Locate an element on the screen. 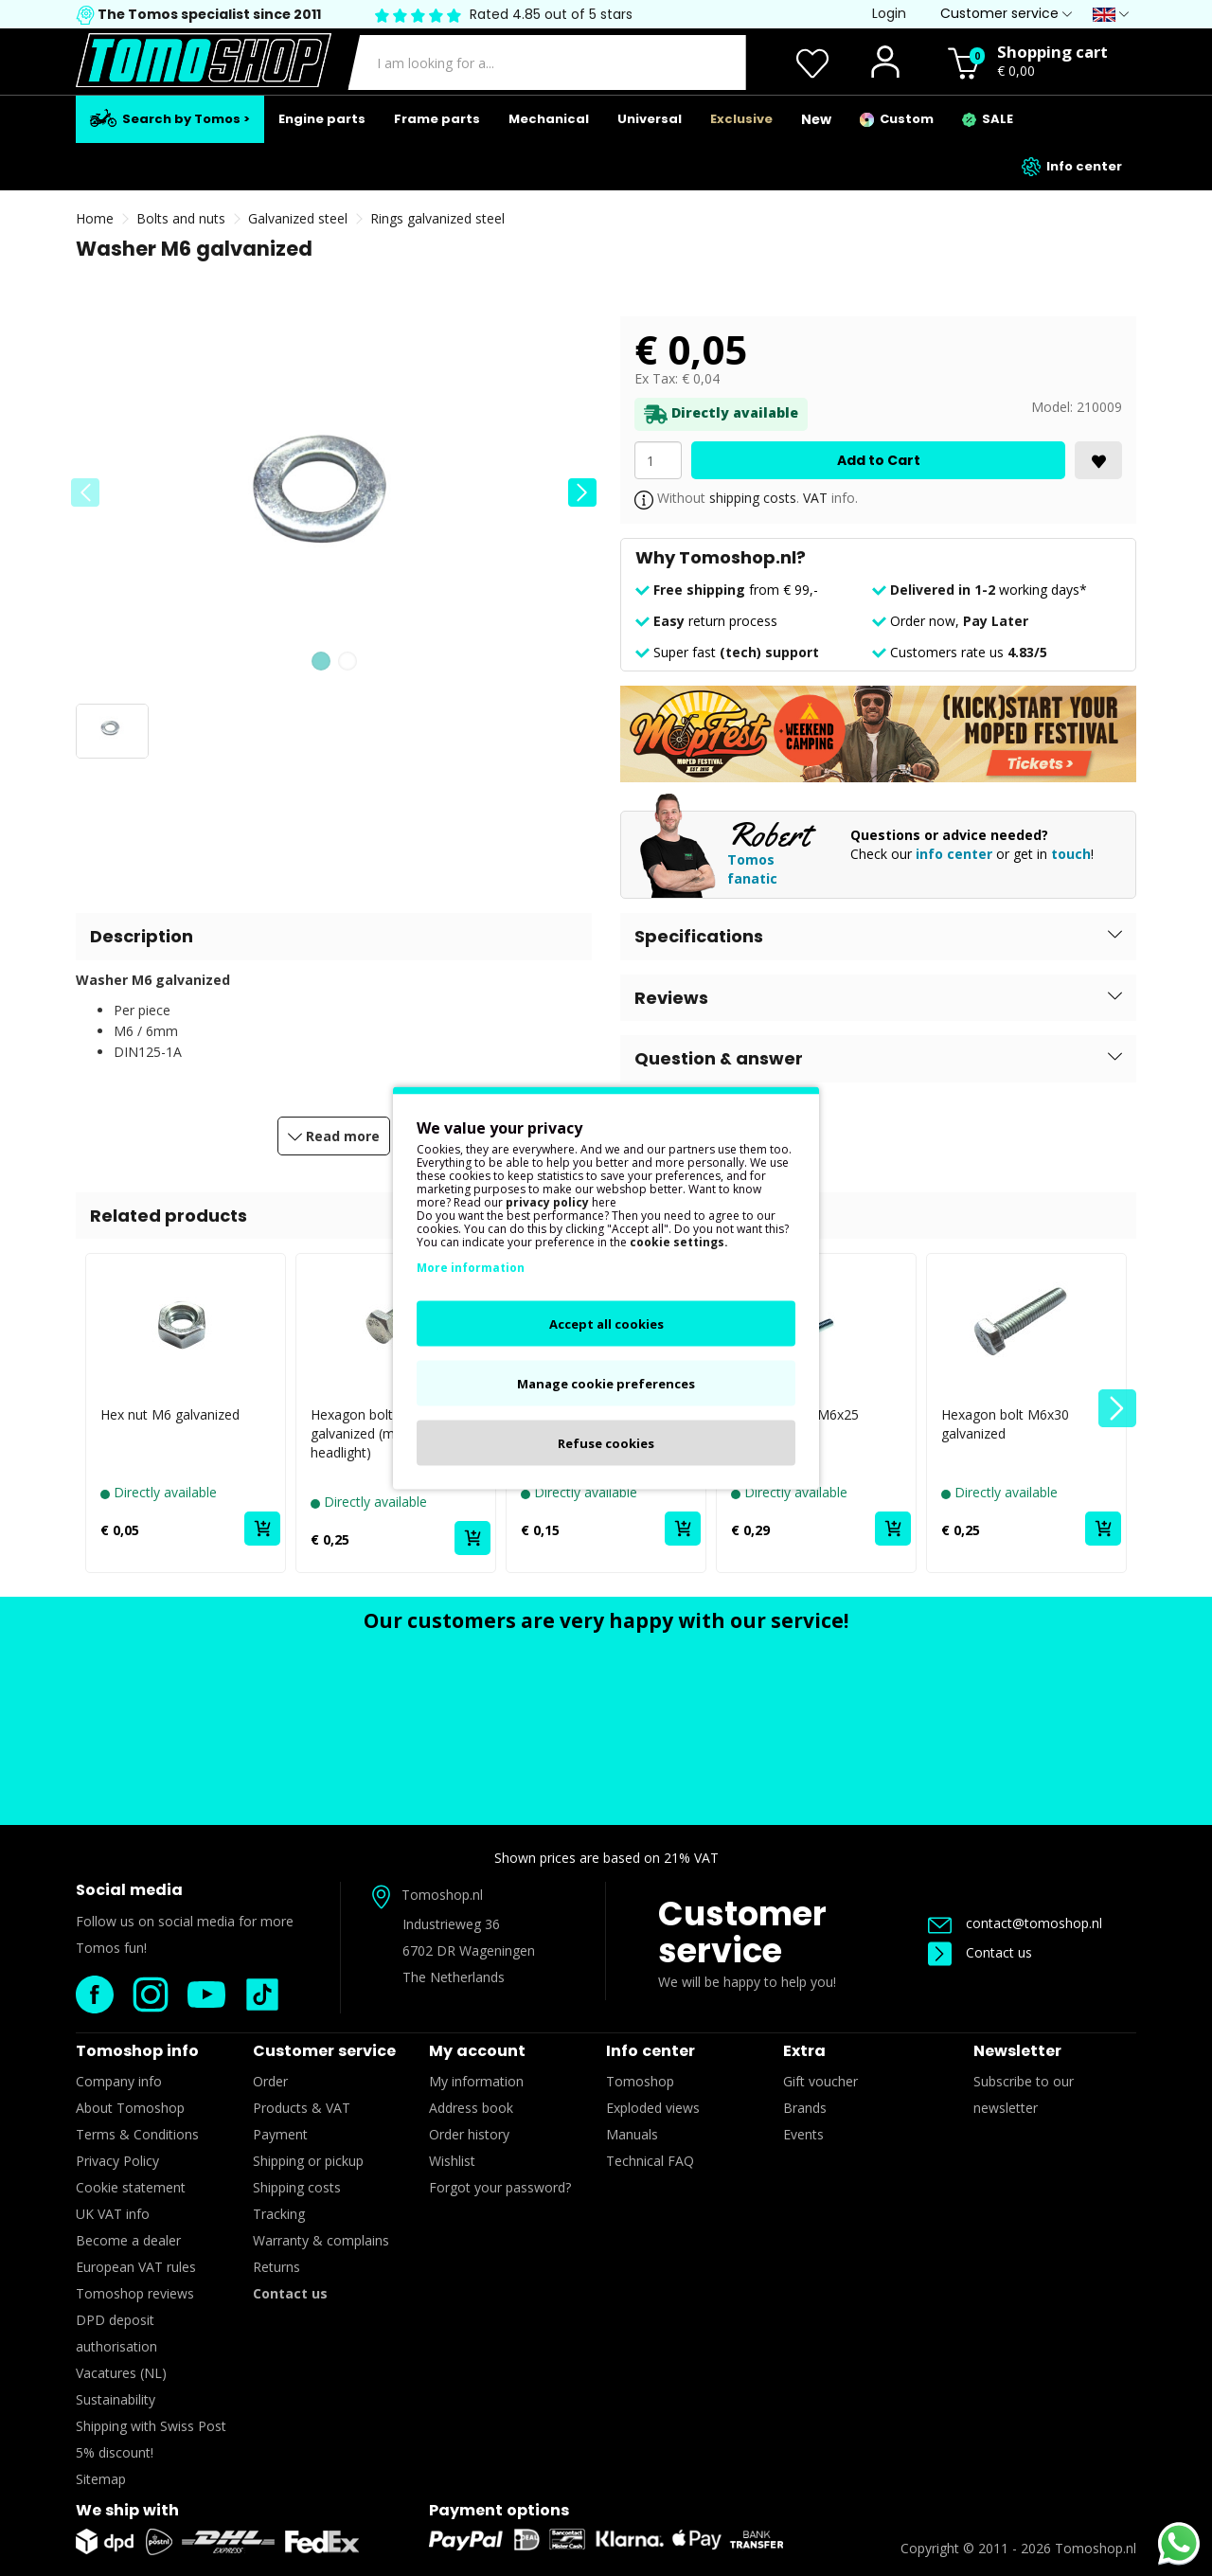 The image size is (1212, 2576). Become a dealer is located at coordinates (128, 2240).